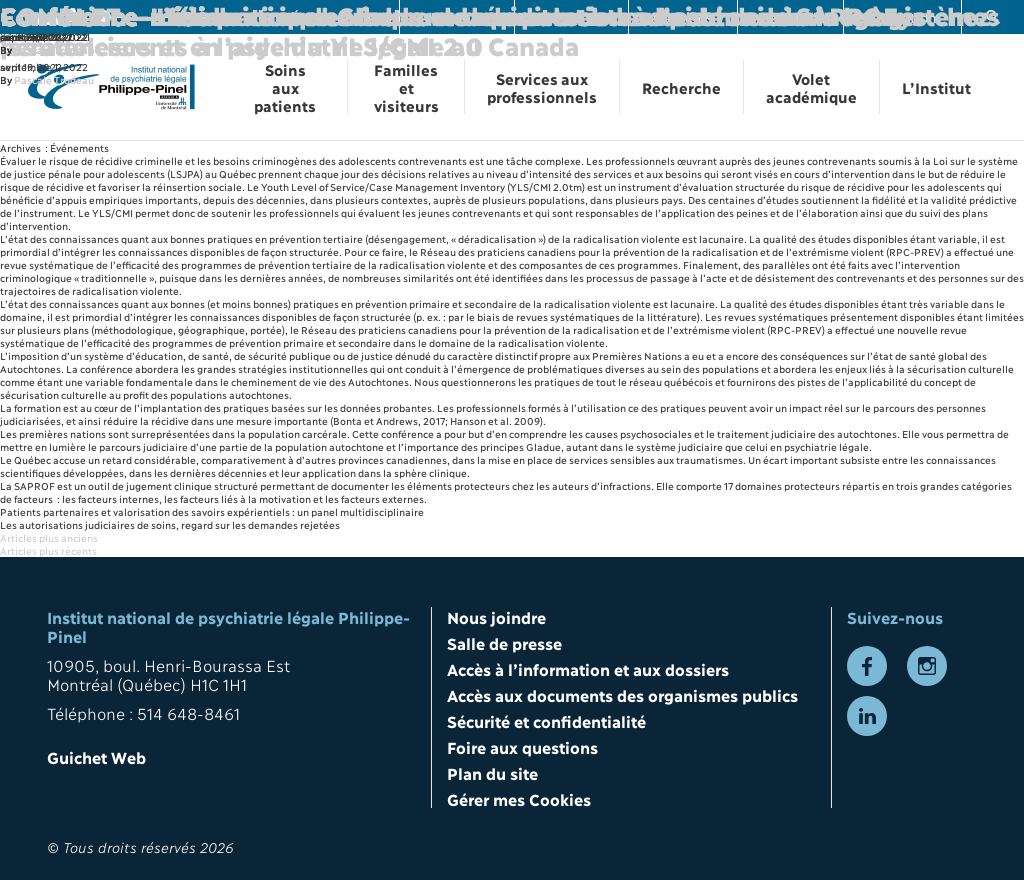 This screenshot has width=1024, height=880. What do you see at coordinates (519, 798) in the screenshot?
I see `Gérer mes Cookies` at bounding box center [519, 798].